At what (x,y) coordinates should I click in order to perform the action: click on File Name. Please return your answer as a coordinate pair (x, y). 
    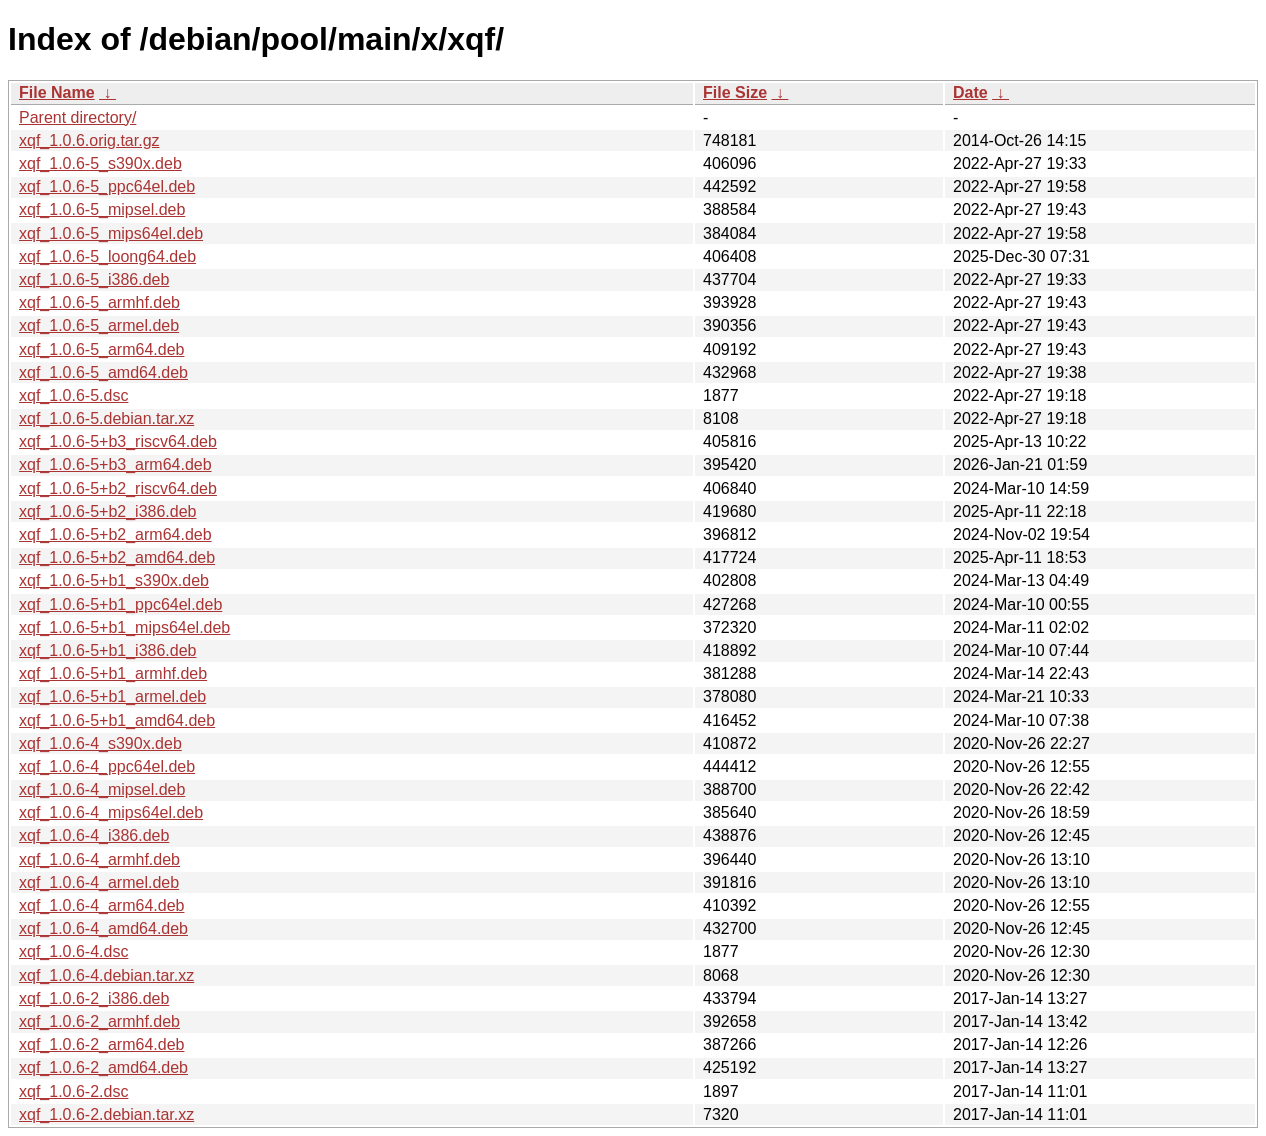
    Looking at the image, I should click on (57, 92).